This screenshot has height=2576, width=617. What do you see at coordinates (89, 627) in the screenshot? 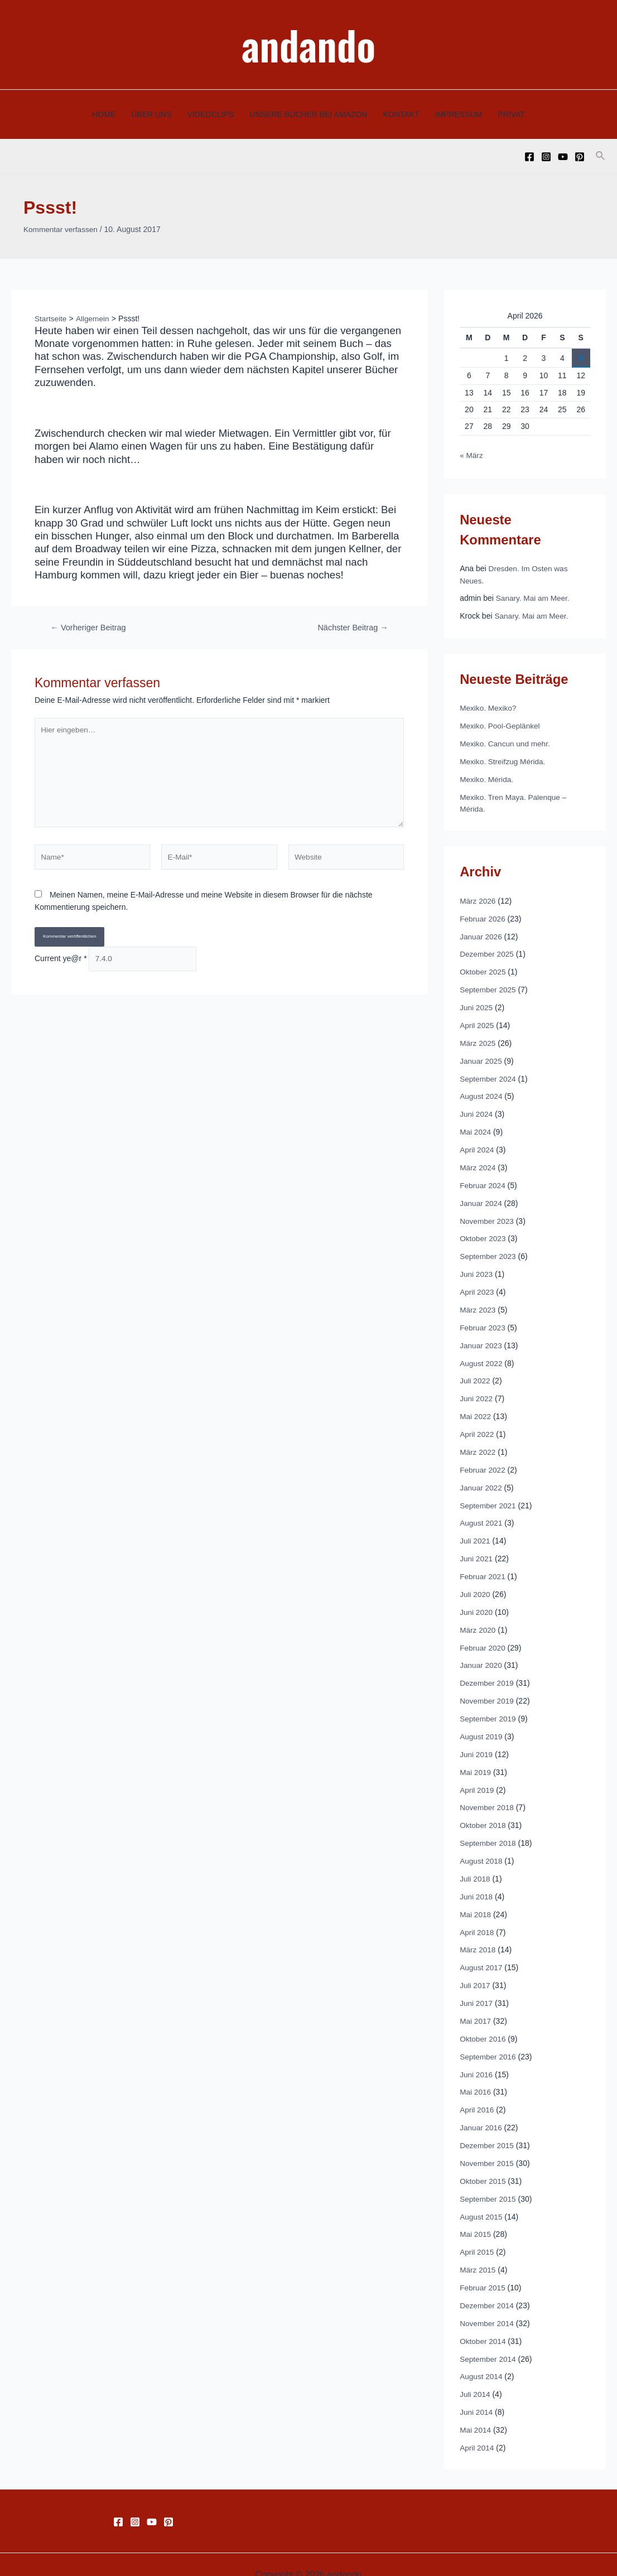
I see `Vorheriger Beitrag` at bounding box center [89, 627].